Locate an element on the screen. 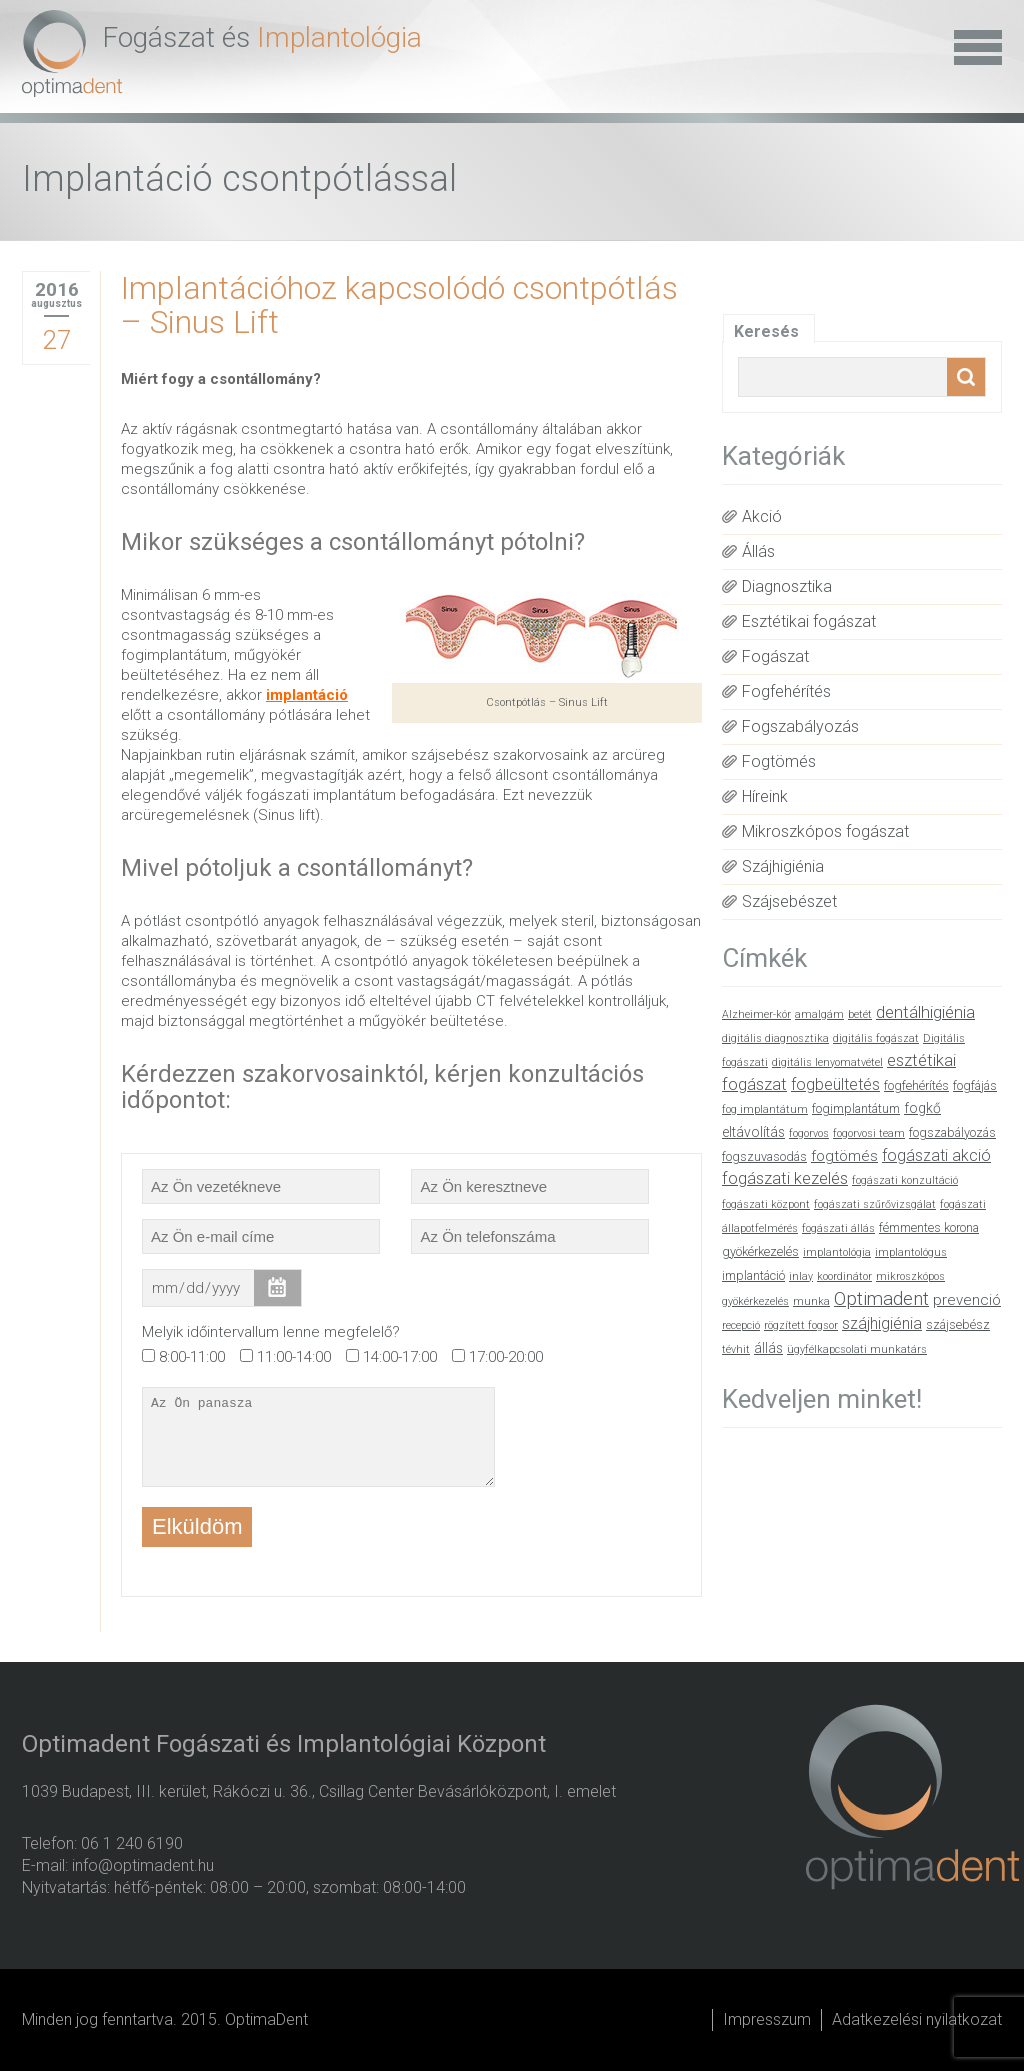 The width and height of the screenshot is (1024, 2071). szájsebész [szájsebész (2 elem)] is located at coordinates (958, 1324).